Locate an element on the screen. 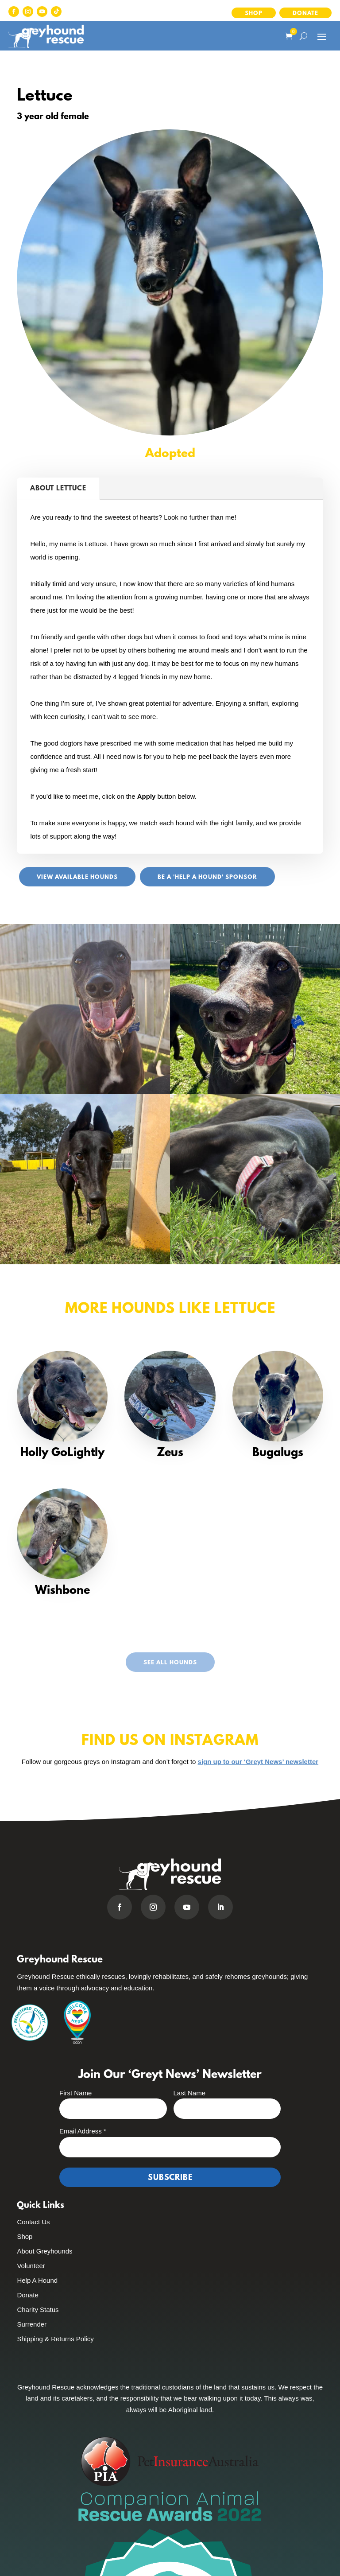  Charity Status is located at coordinates (37, 2309).